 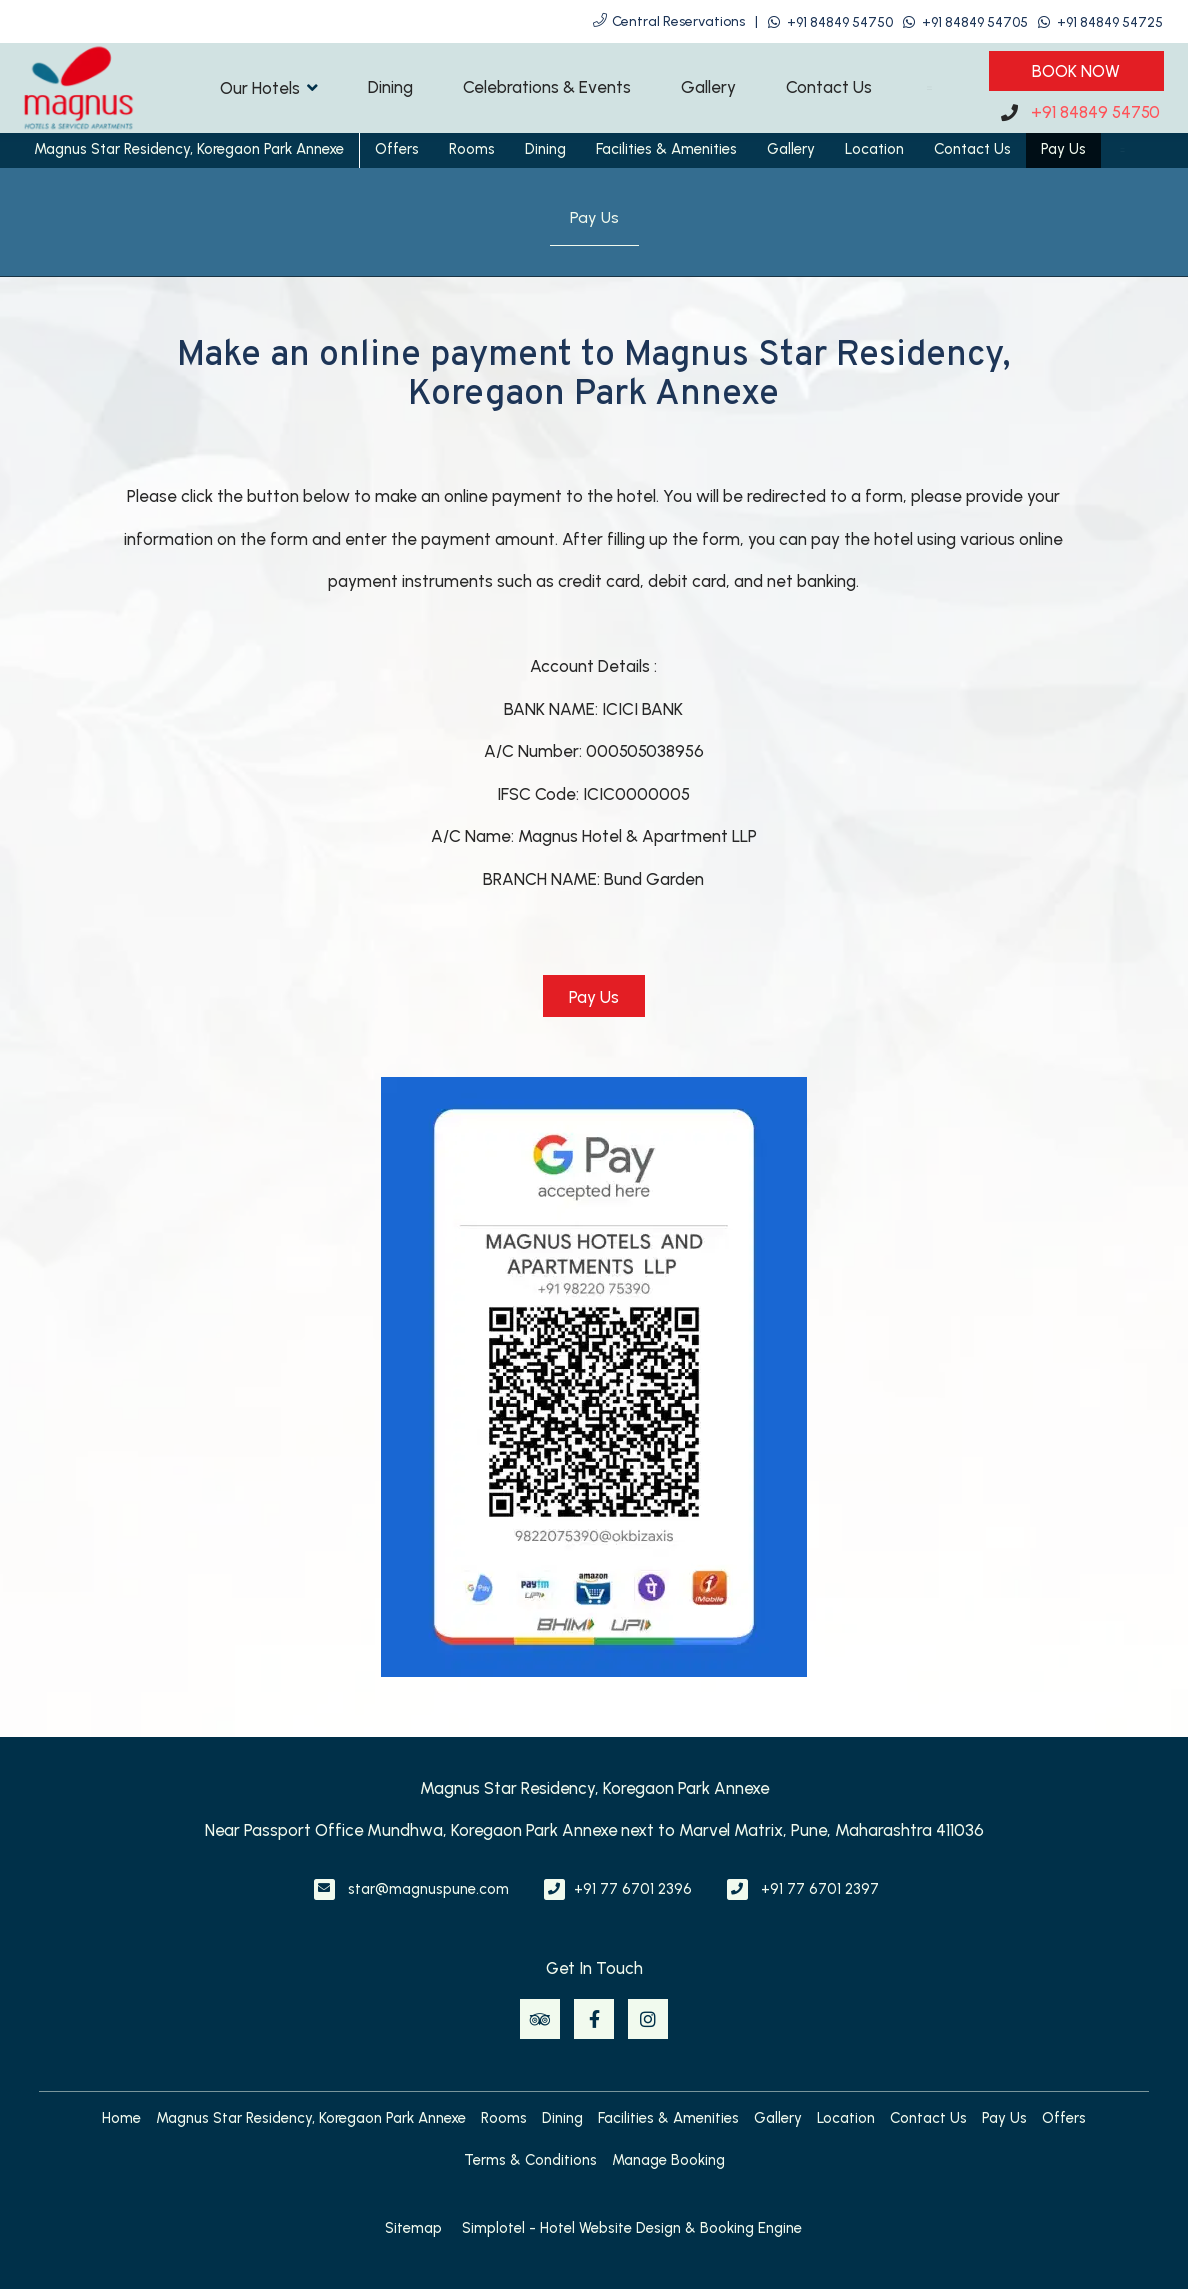 What do you see at coordinates (413, 2228) in the screenshot?
I see `Sitemap` at bounding box center [413, 2228].